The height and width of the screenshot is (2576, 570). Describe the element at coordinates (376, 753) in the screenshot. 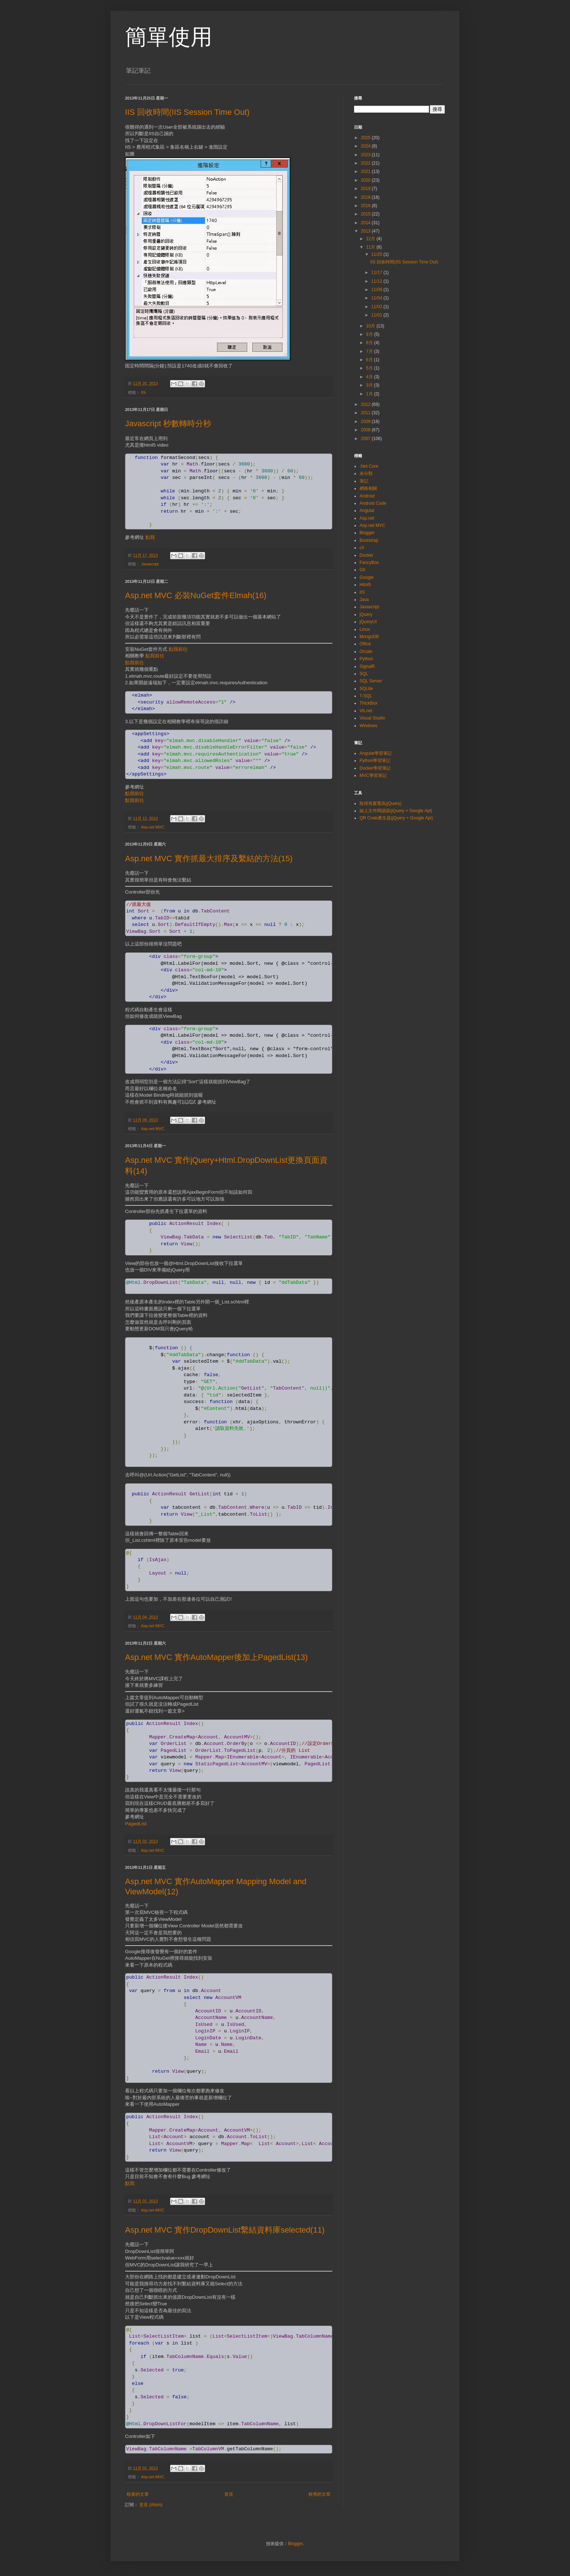

I see `Angular學習筆記` at that location.